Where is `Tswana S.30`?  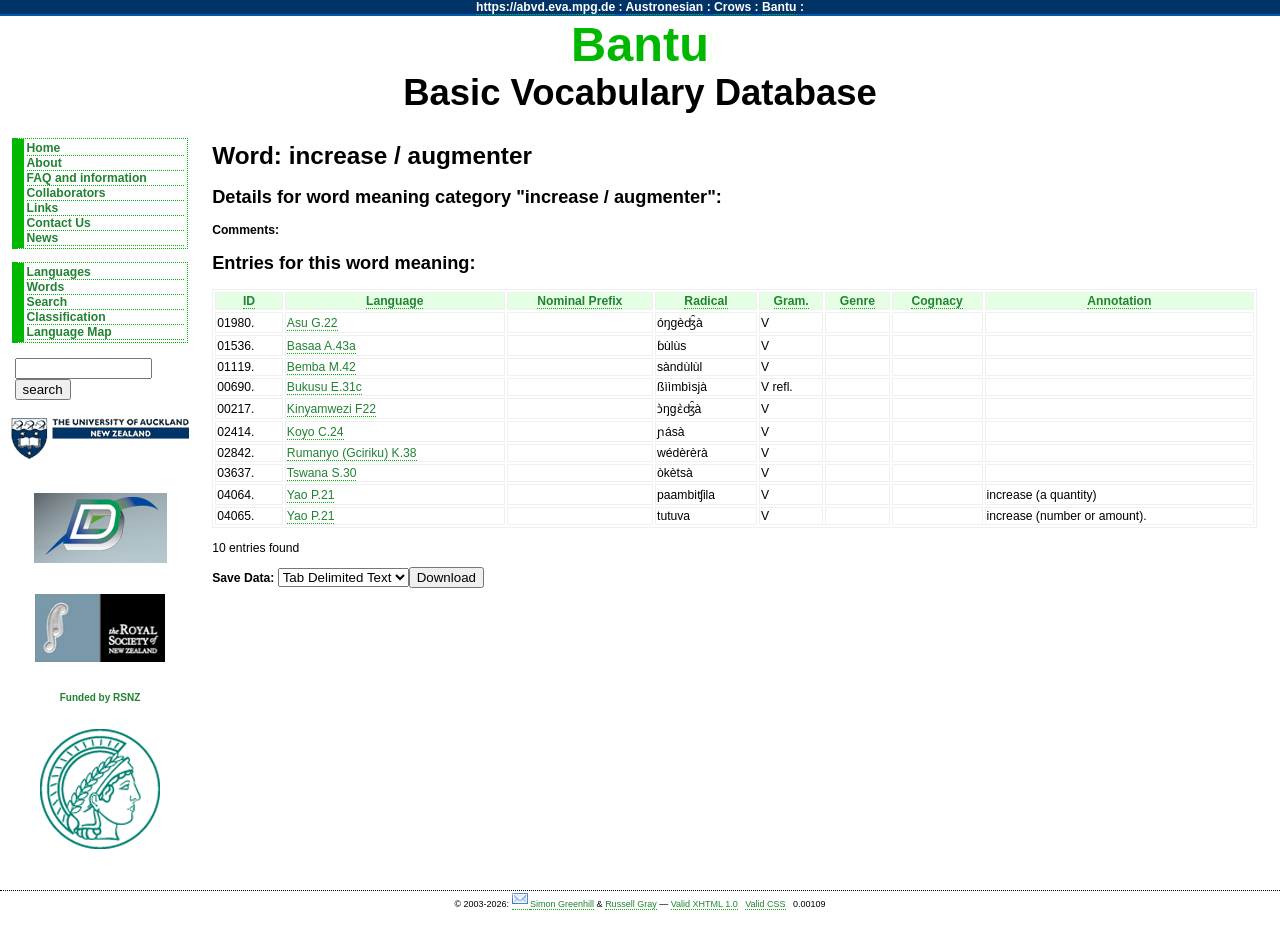 Tswana S.30 is located at coordinates (322, 473).